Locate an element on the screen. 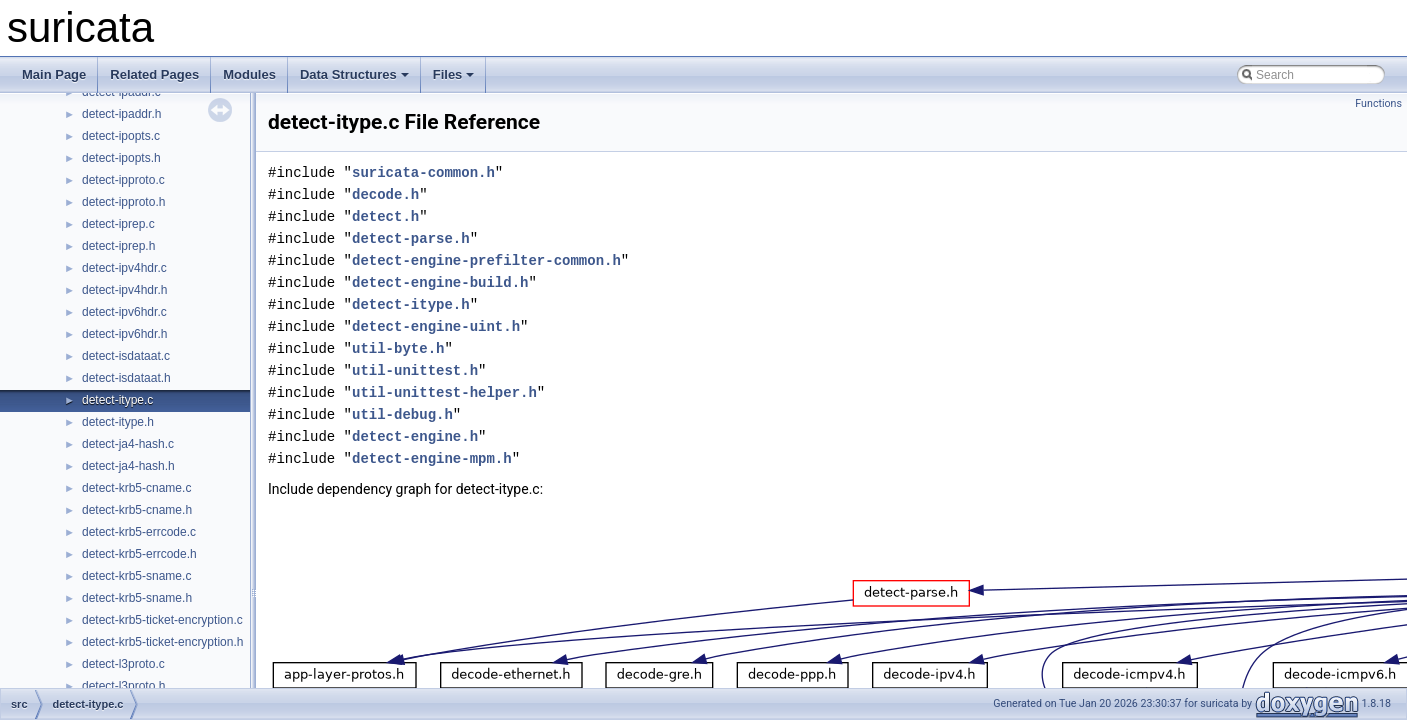 The width and height of the screenshot is (1407, 720). Functions is located at coordinates (1378, 103).